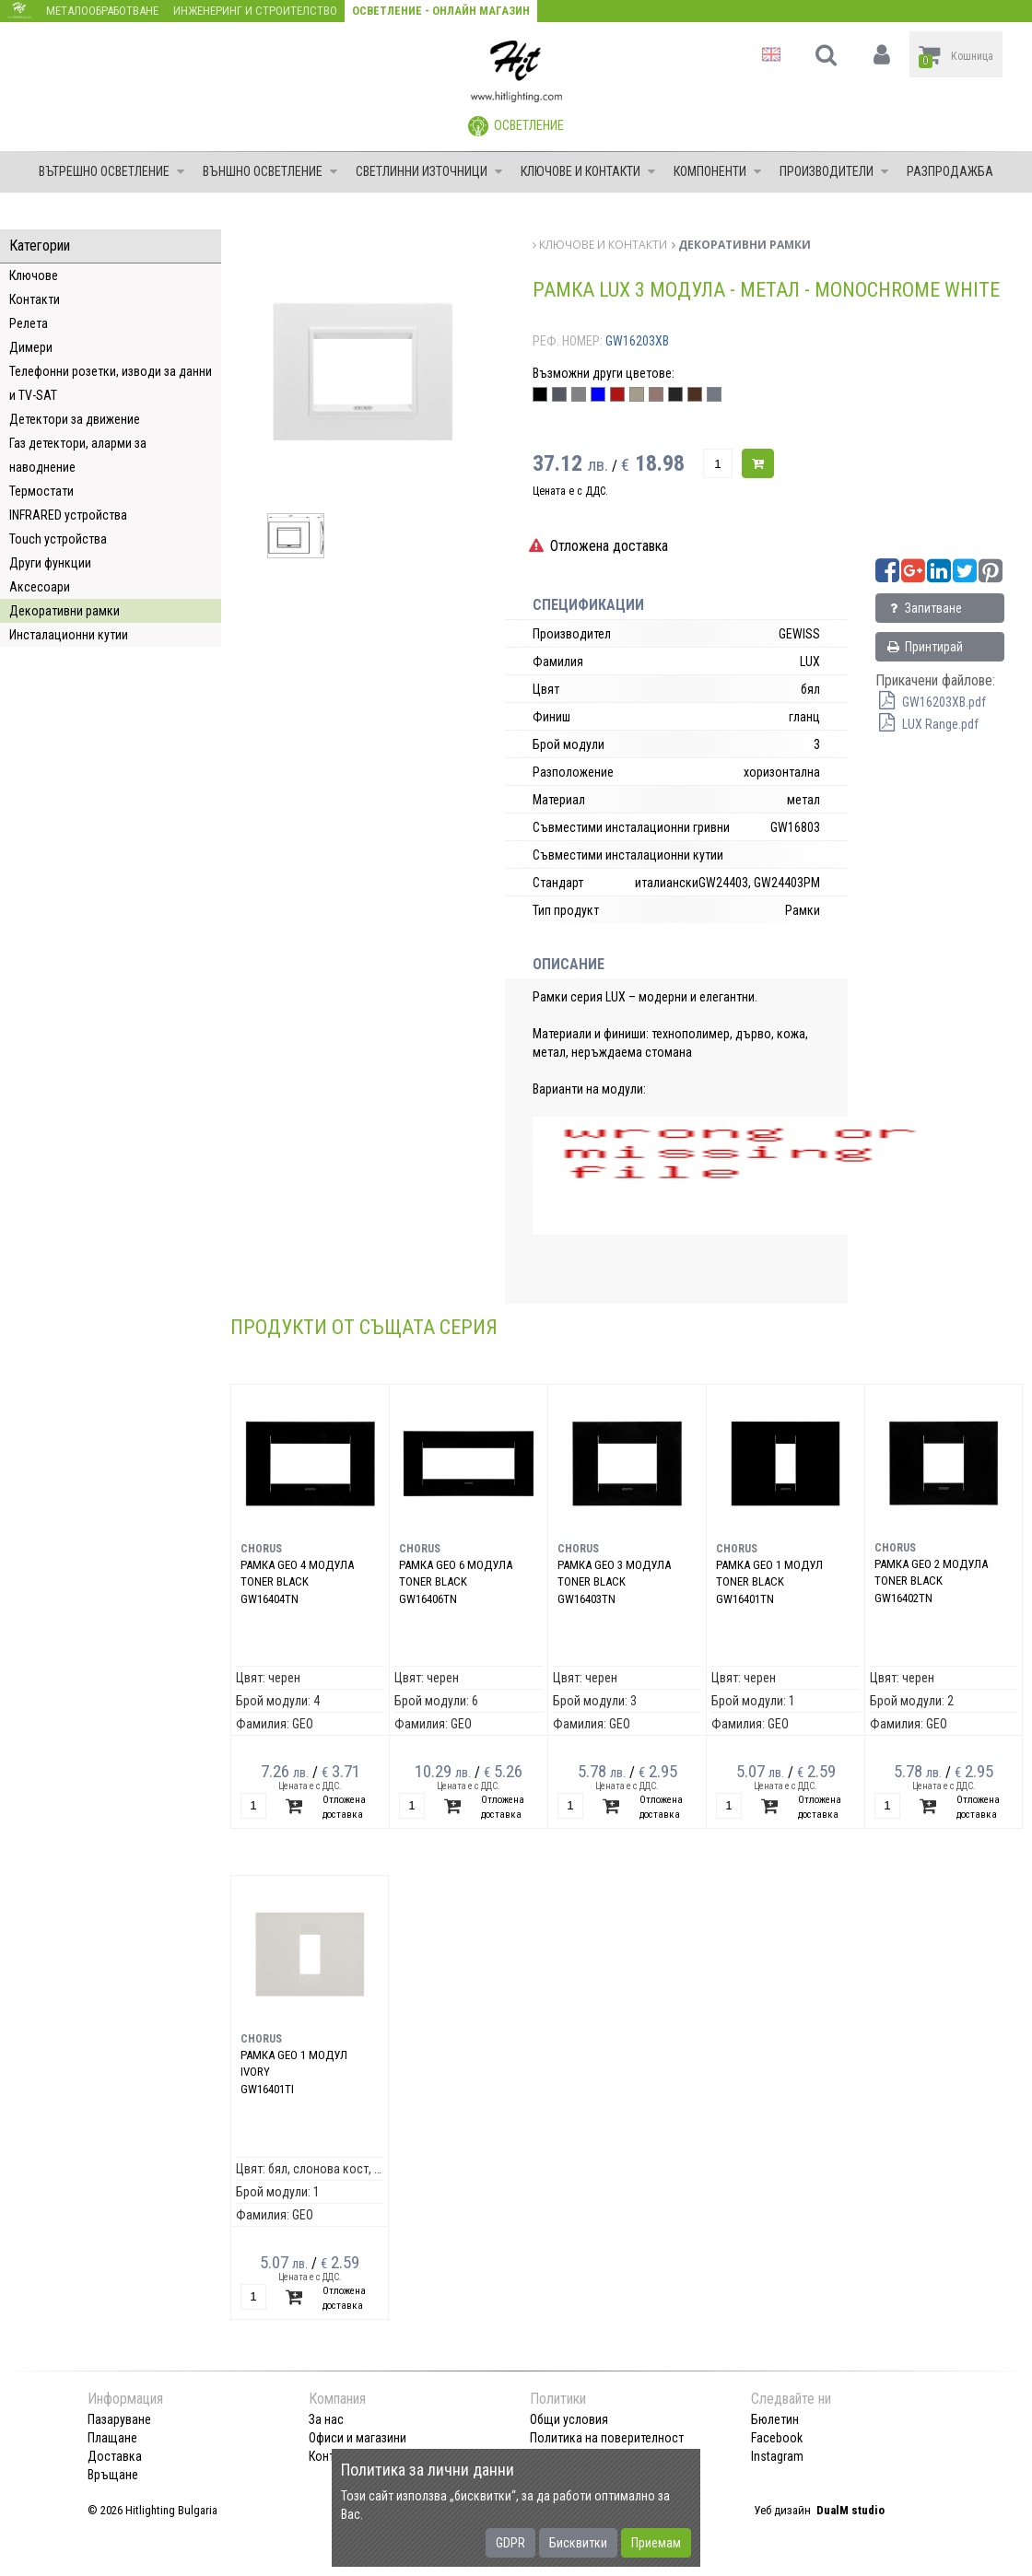 This screenshot has width=1032, height=2576. Describe the element at coordinates (569, 2419) in the screenshot. I see `Общи условия` at that location.